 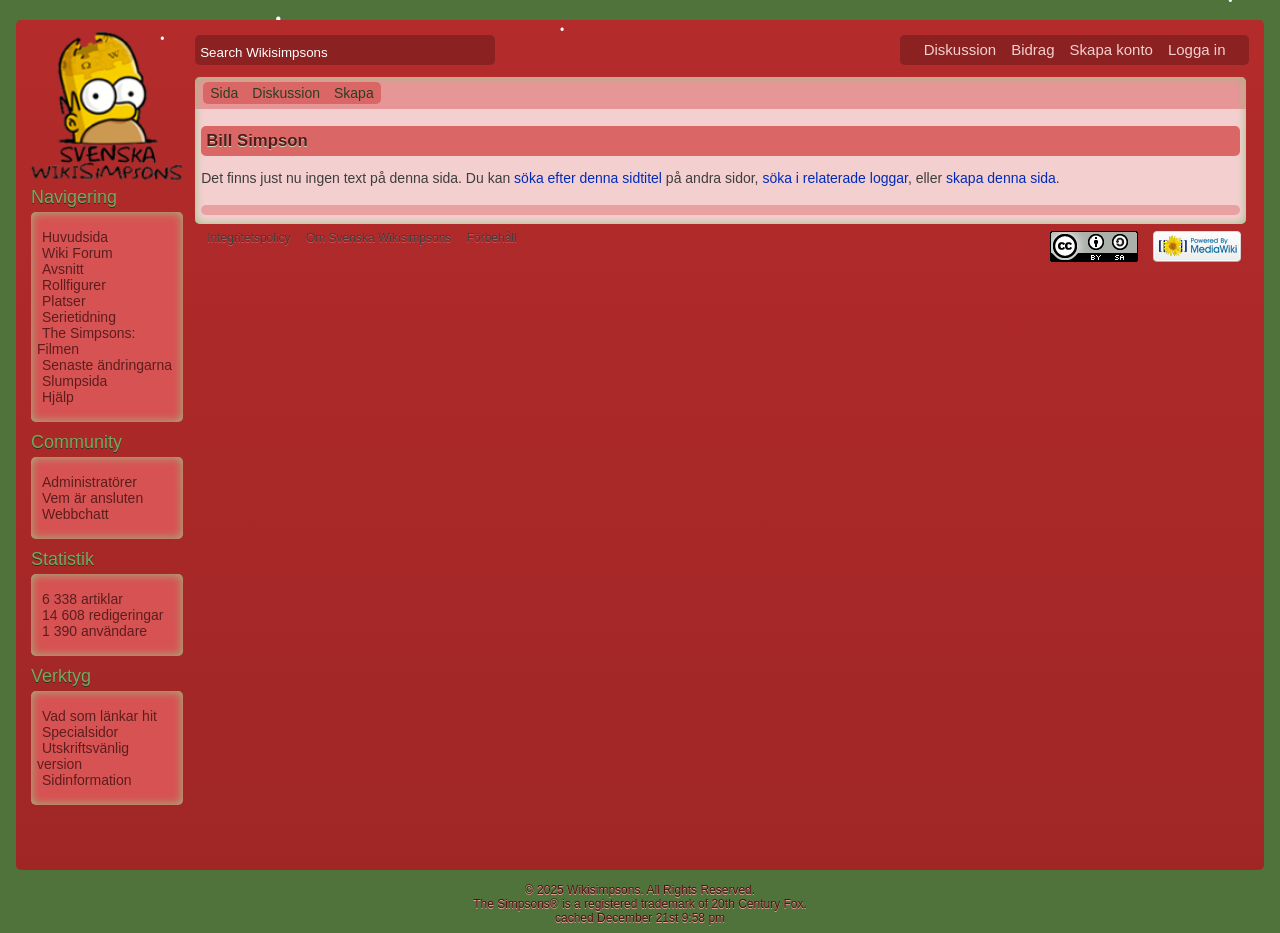 What do you see at coordinates (1197, 49) in the screenshot?
I see `Logga in` at bounding box center [1197, 49].